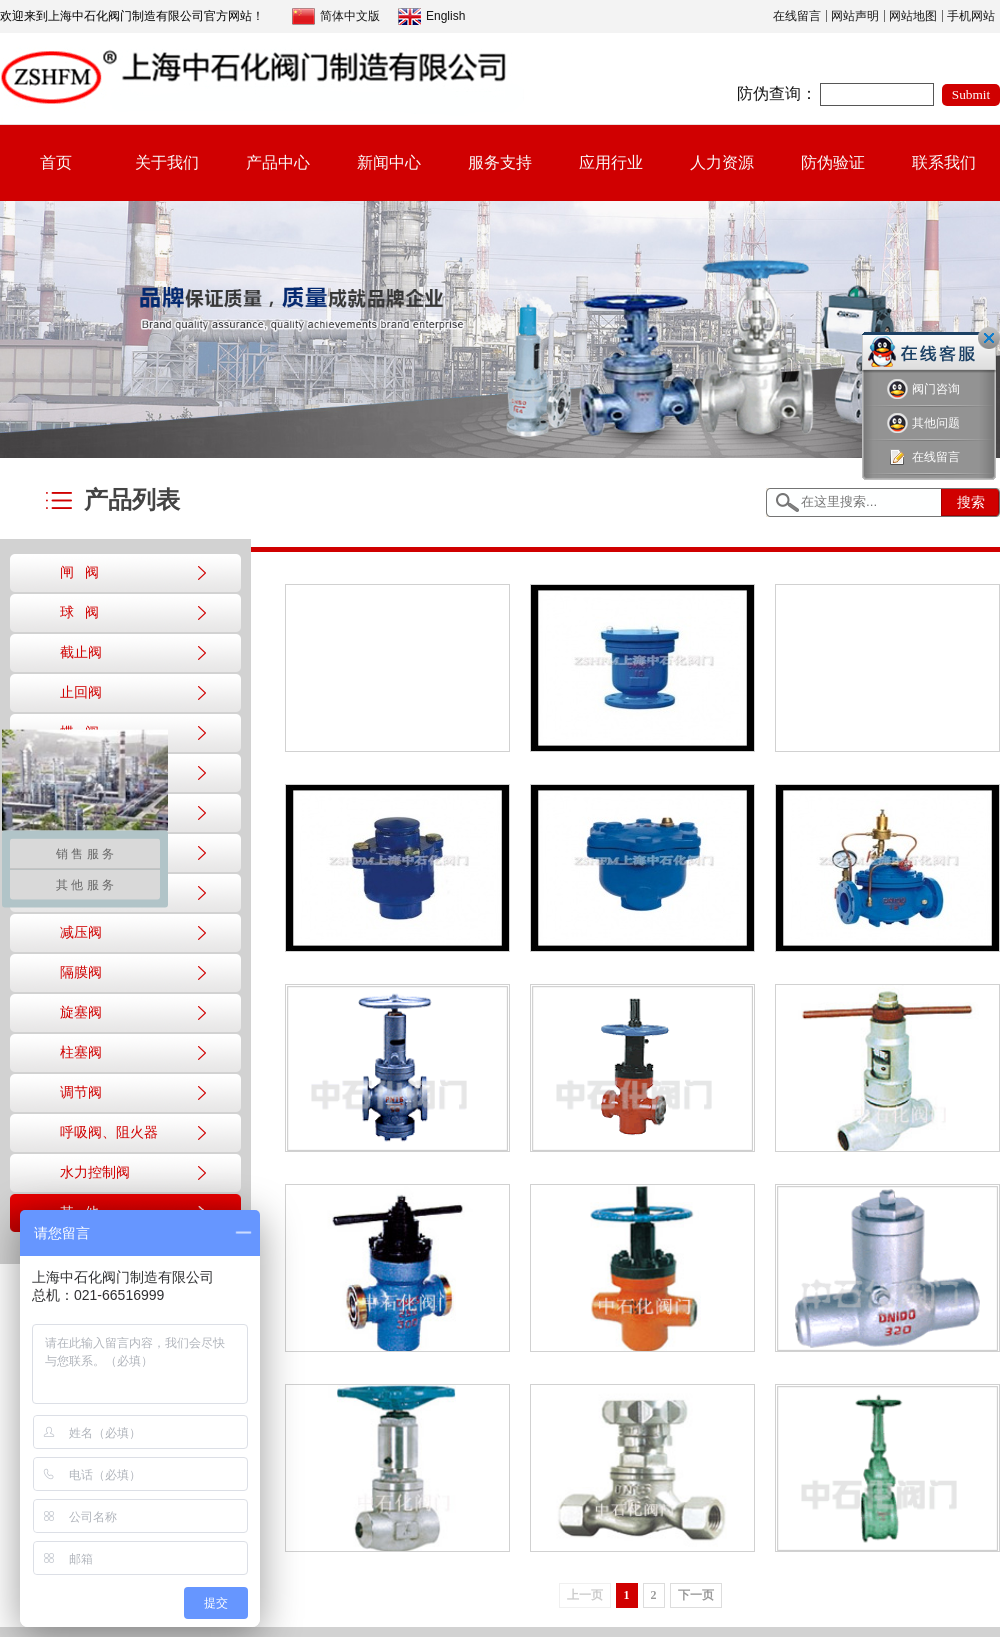  What do you see at coordinates (833, 162) in the screenshot?
I see `防伪验证` at bounding box center [833, 162].